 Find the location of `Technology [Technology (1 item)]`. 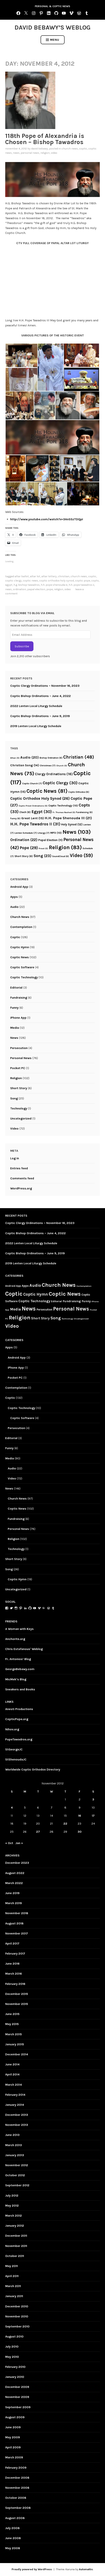

Technology [Technology (1 item)] is located at coordinates (67, 1318).